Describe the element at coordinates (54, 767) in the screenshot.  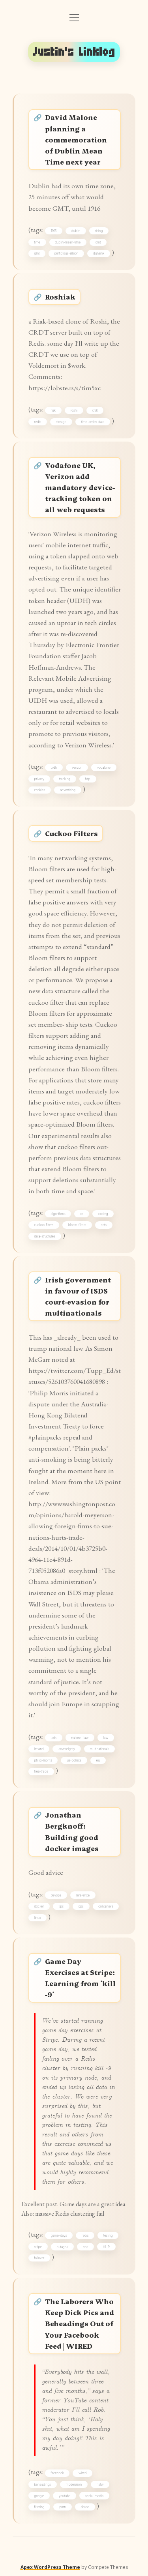
I see `uidh` at that location.